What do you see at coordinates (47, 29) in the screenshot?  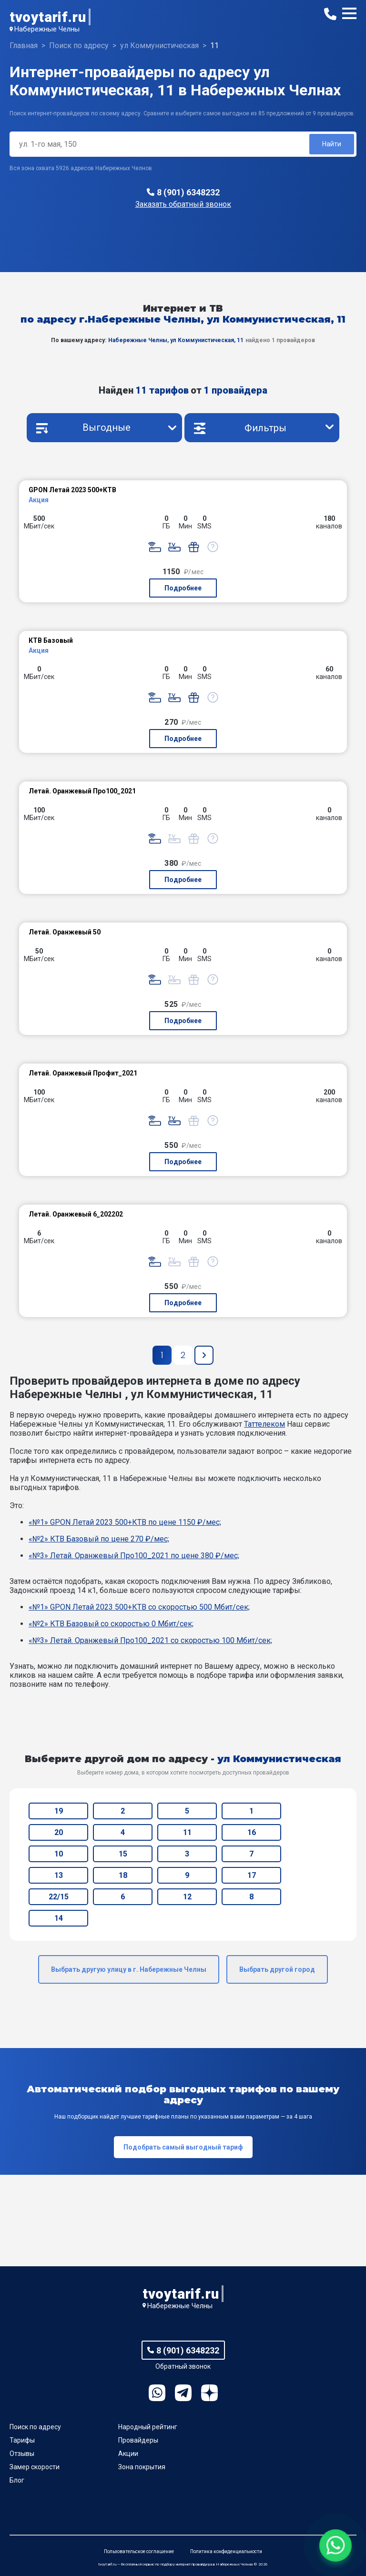 I see `Набережные Челны` at bounding box center [47, 29].